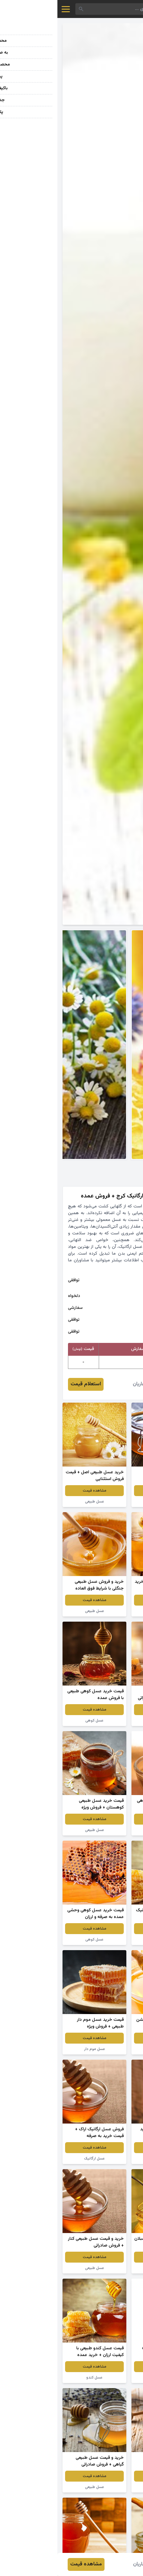 The width and height of the screenshot is (143, 2576). Describe the element at coordinates (106, 2049) in the screenshot. I see `عسل گون` at that location.